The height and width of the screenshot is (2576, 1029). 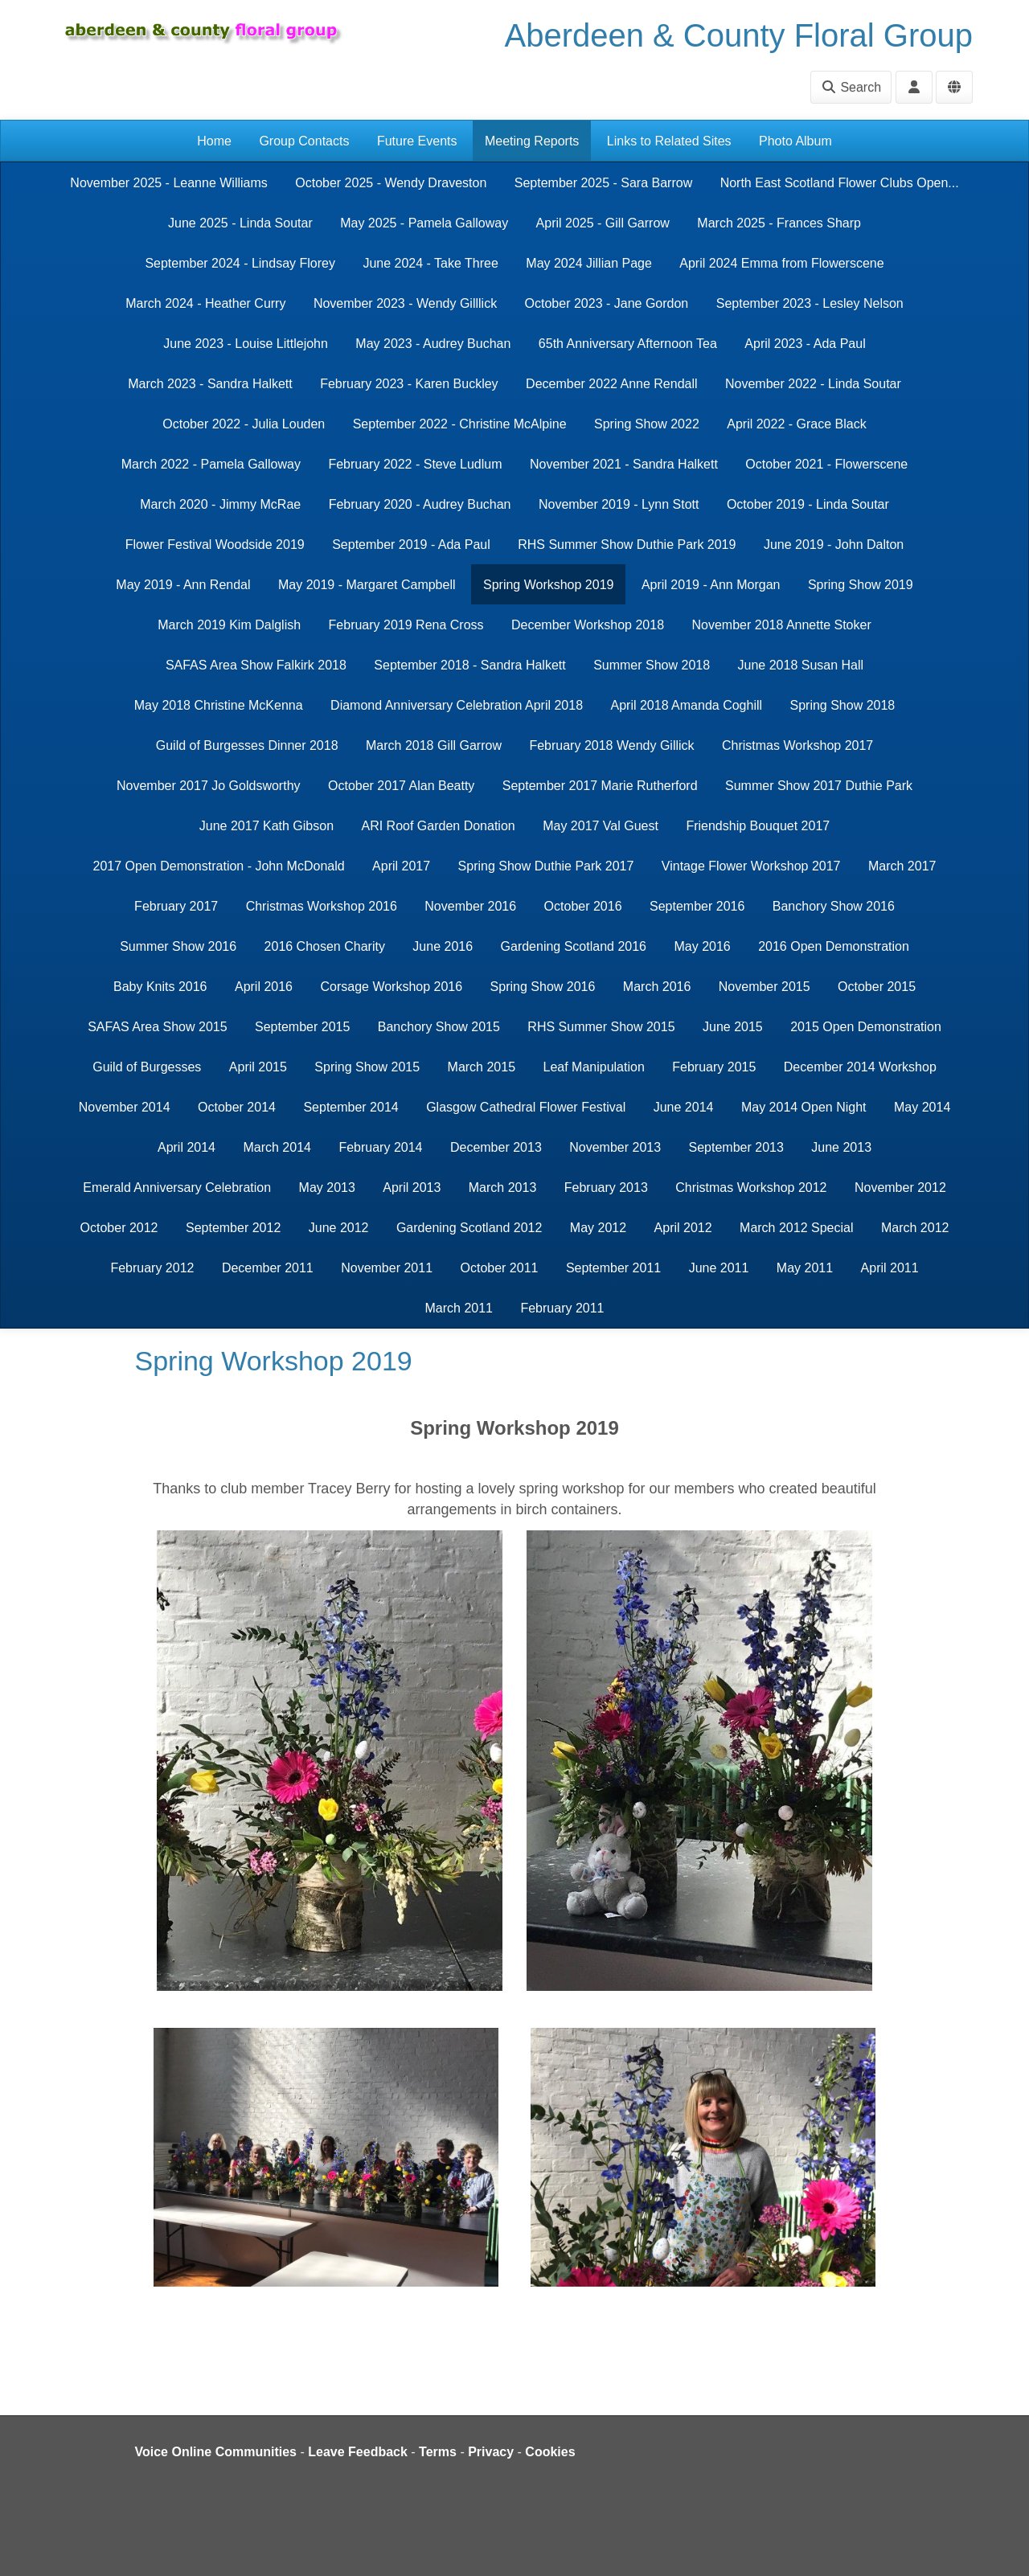 What do you see at coordinates (890, 1268) in the screenshot?
I see `April 2011` at bounding box center [890, 1268].